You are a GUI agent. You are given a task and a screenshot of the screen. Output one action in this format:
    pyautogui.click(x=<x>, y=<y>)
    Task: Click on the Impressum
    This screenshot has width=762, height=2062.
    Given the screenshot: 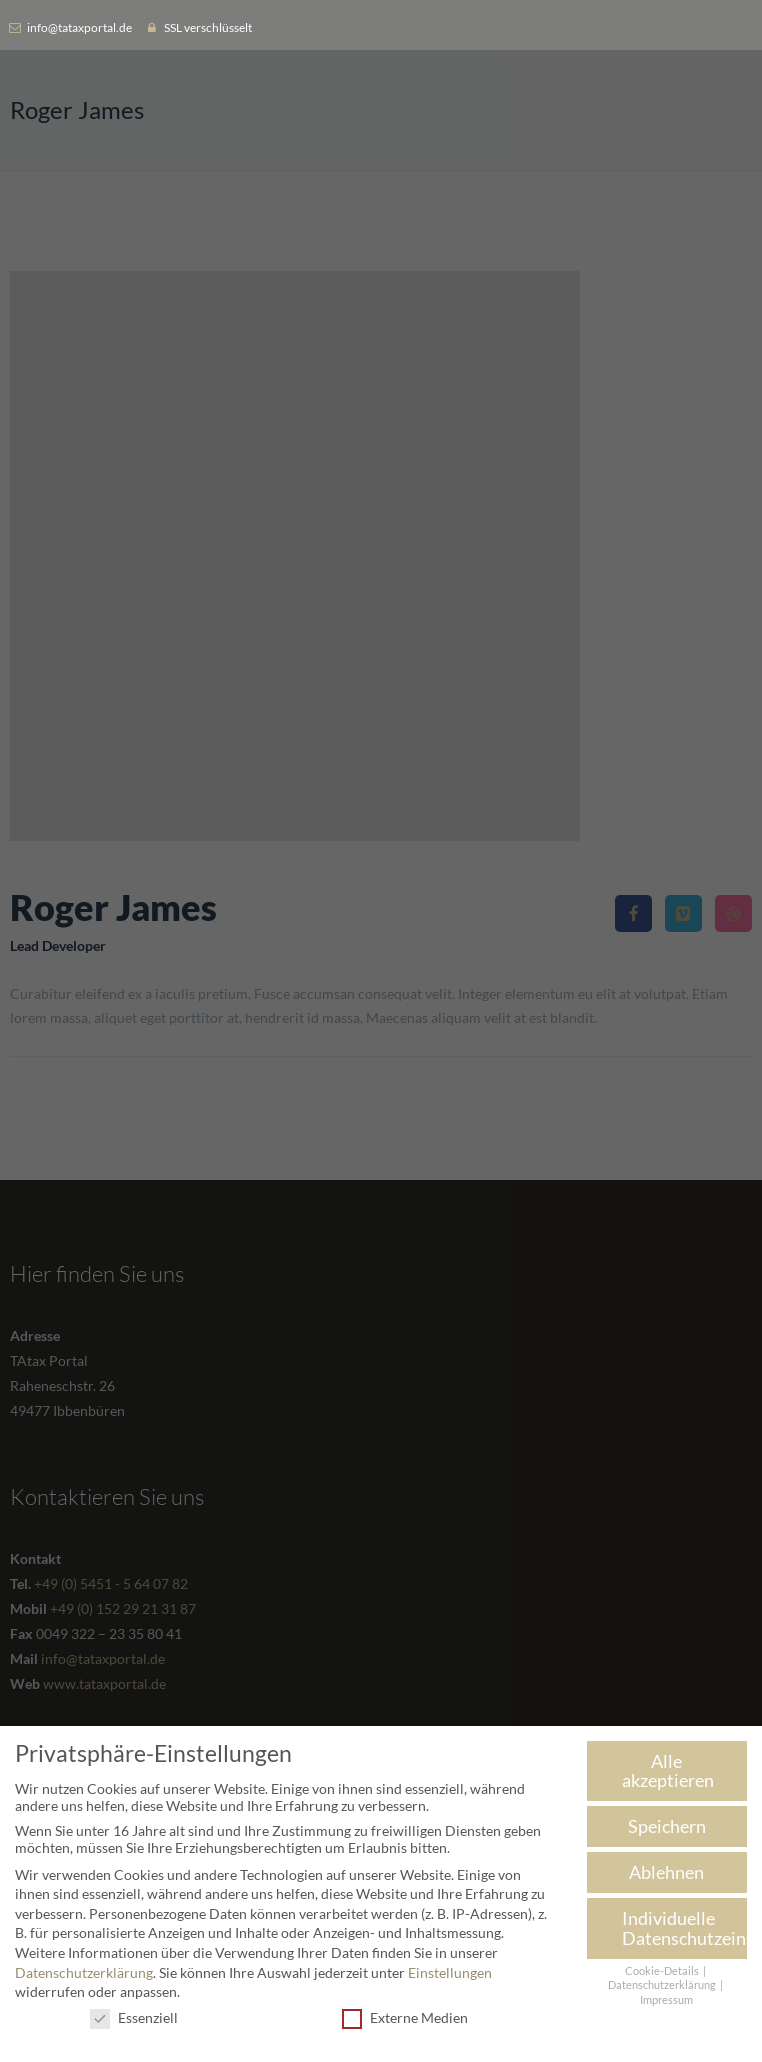 What is the action you would take?
    pyautogui.click(x=666, y=2004)
    